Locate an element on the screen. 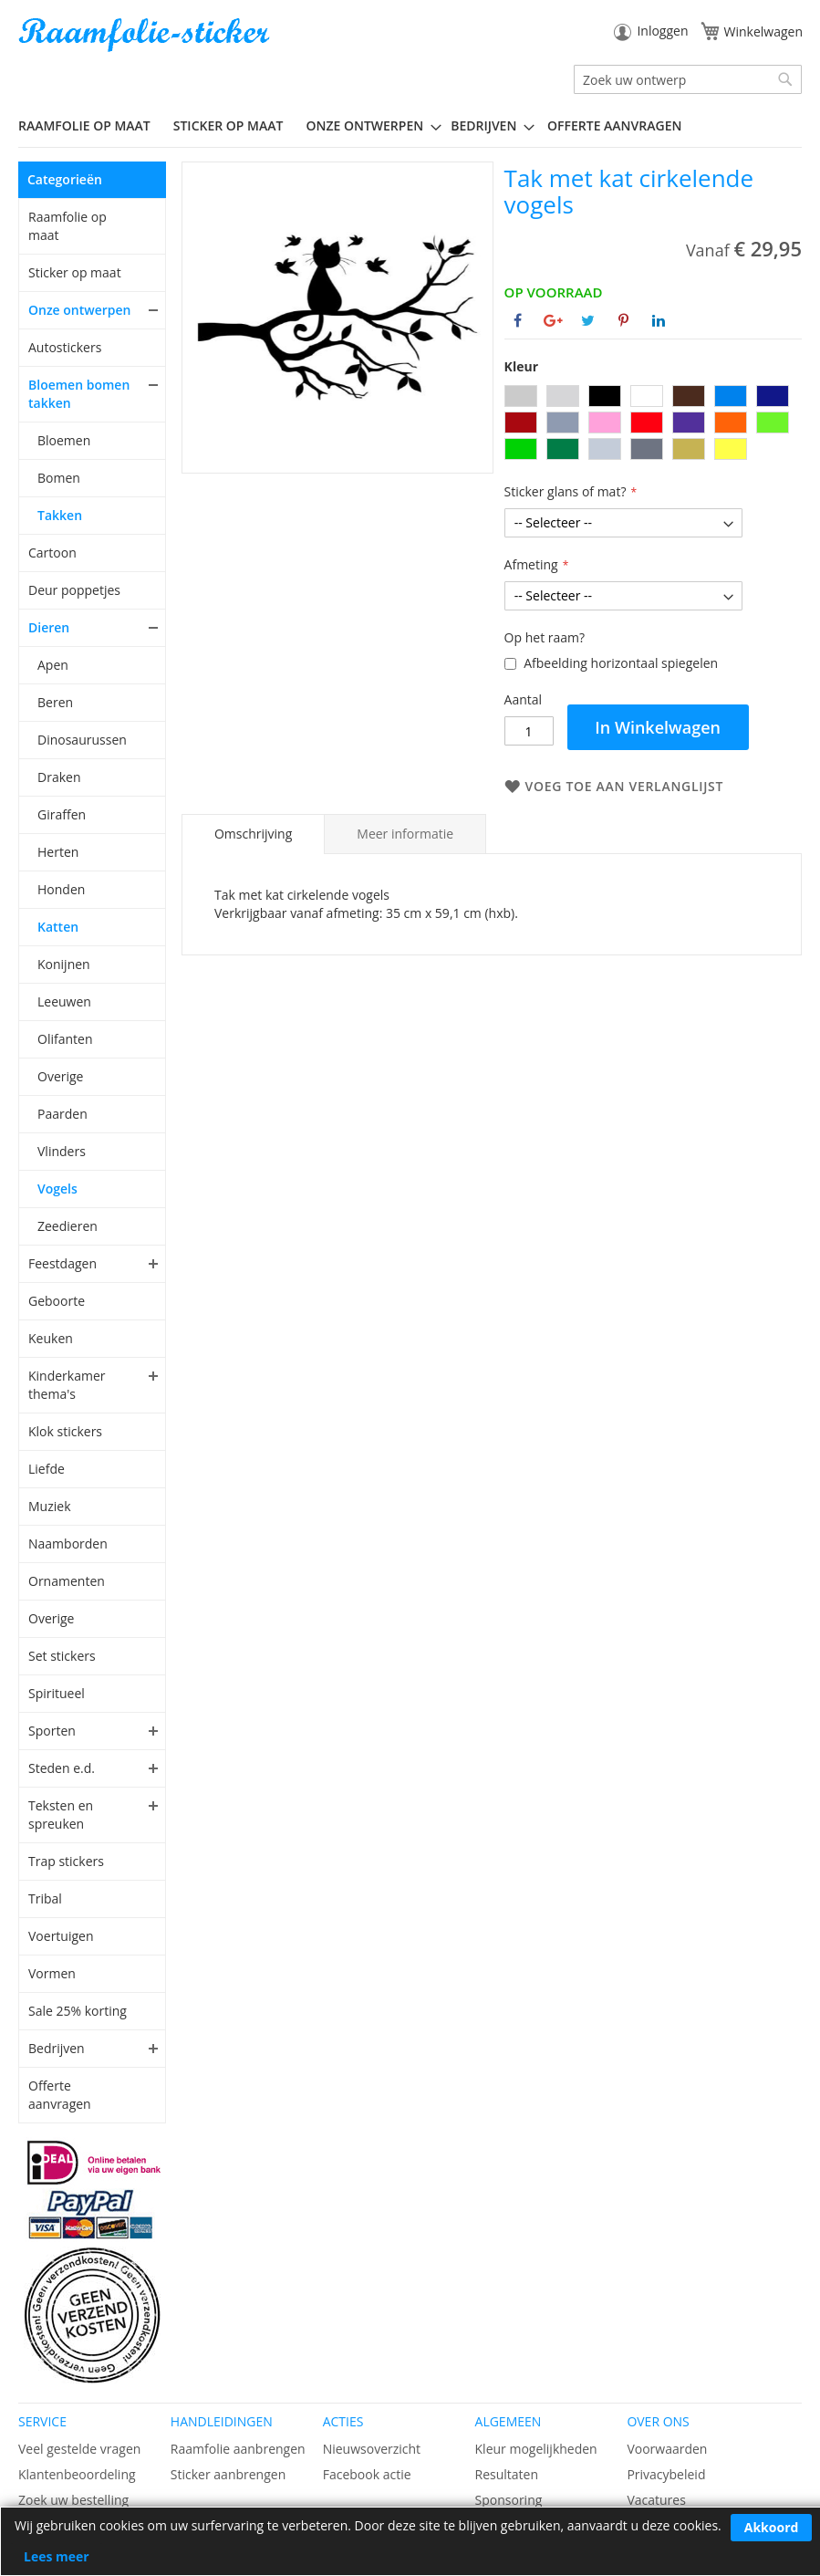 This screenshot has width=820, height=2576. Teksten en spreuken is located at coordinates (60, 1814).